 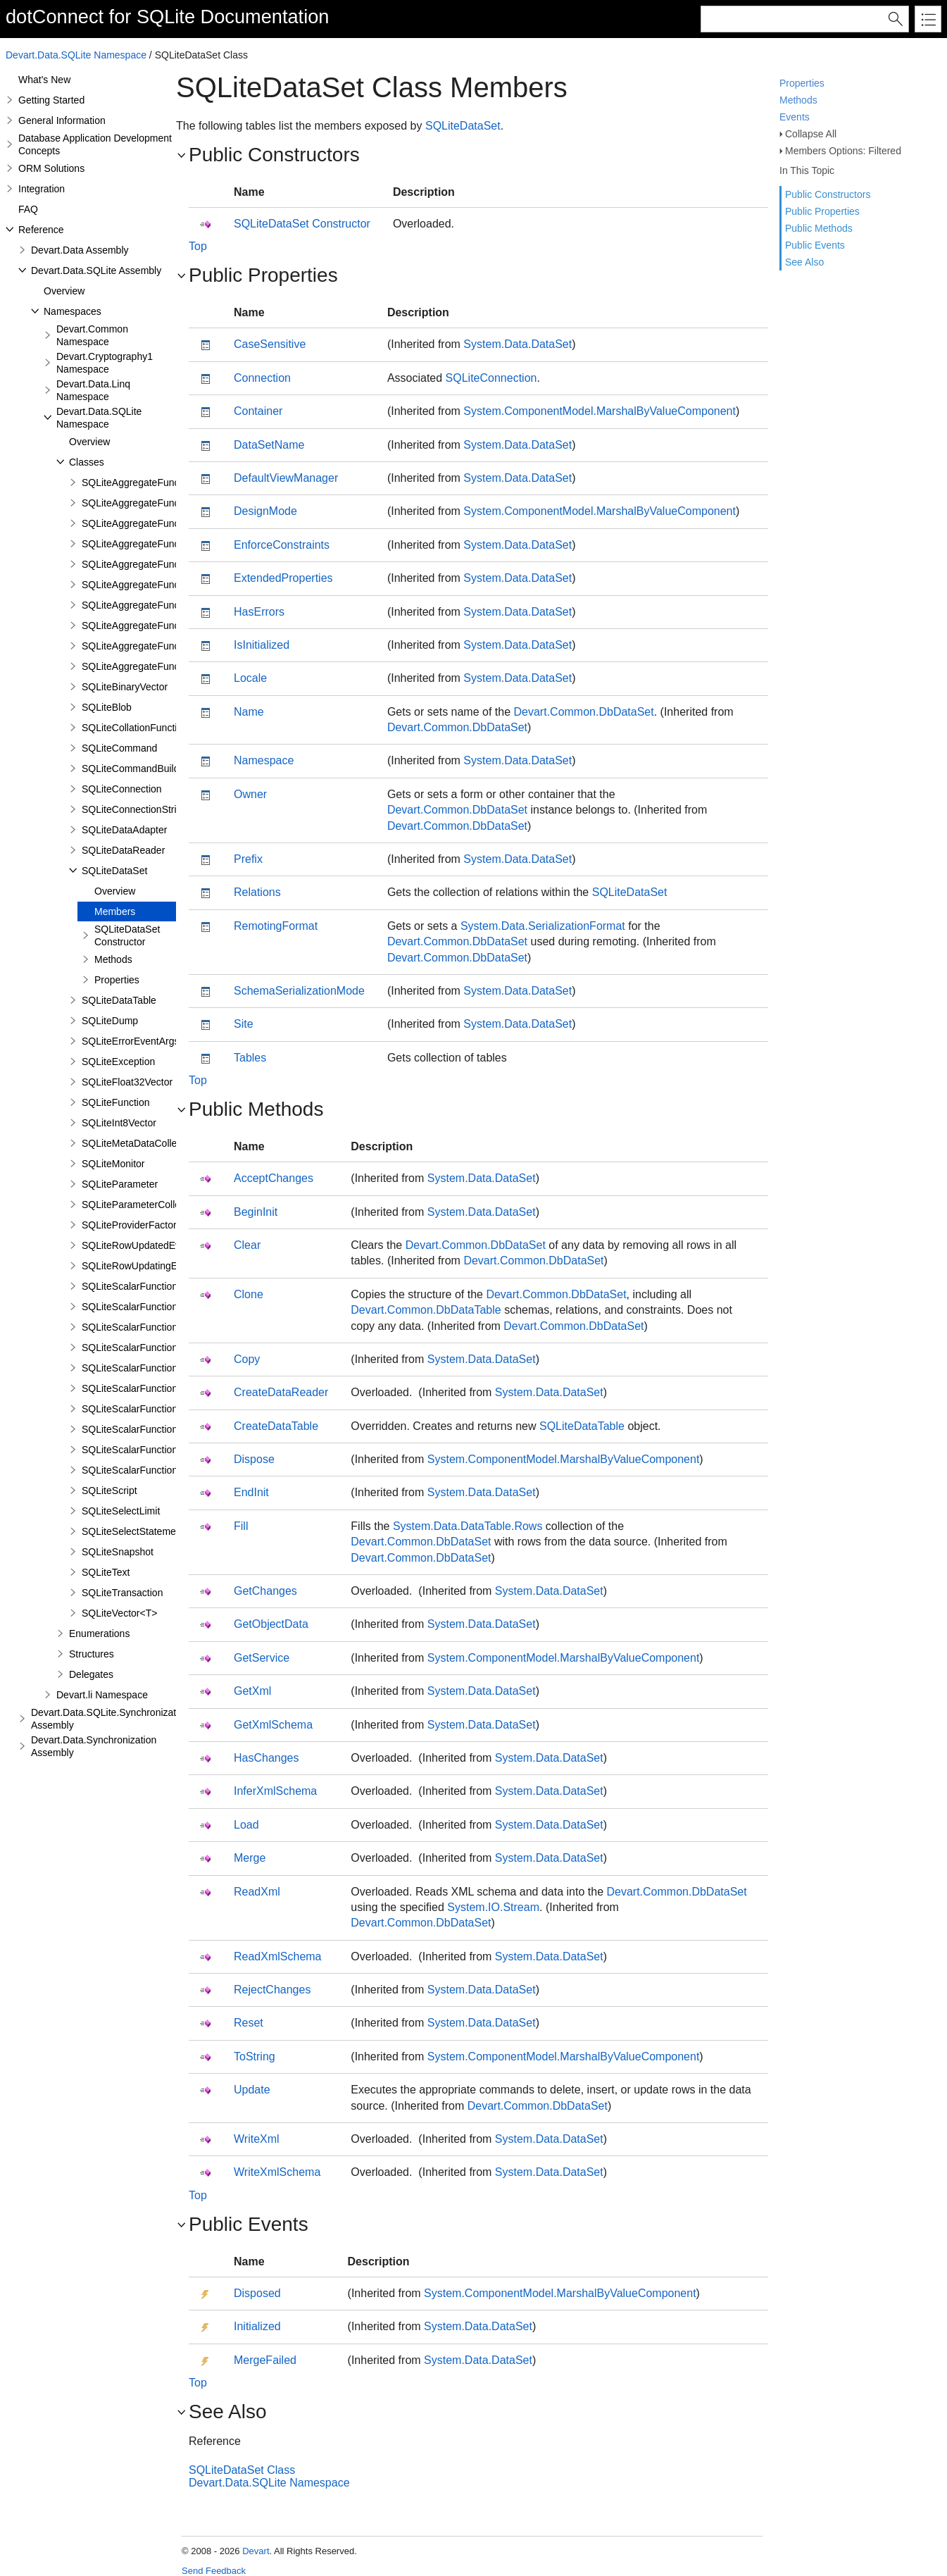 I want to click on RemotingFormat, so click(x=276, y=926).